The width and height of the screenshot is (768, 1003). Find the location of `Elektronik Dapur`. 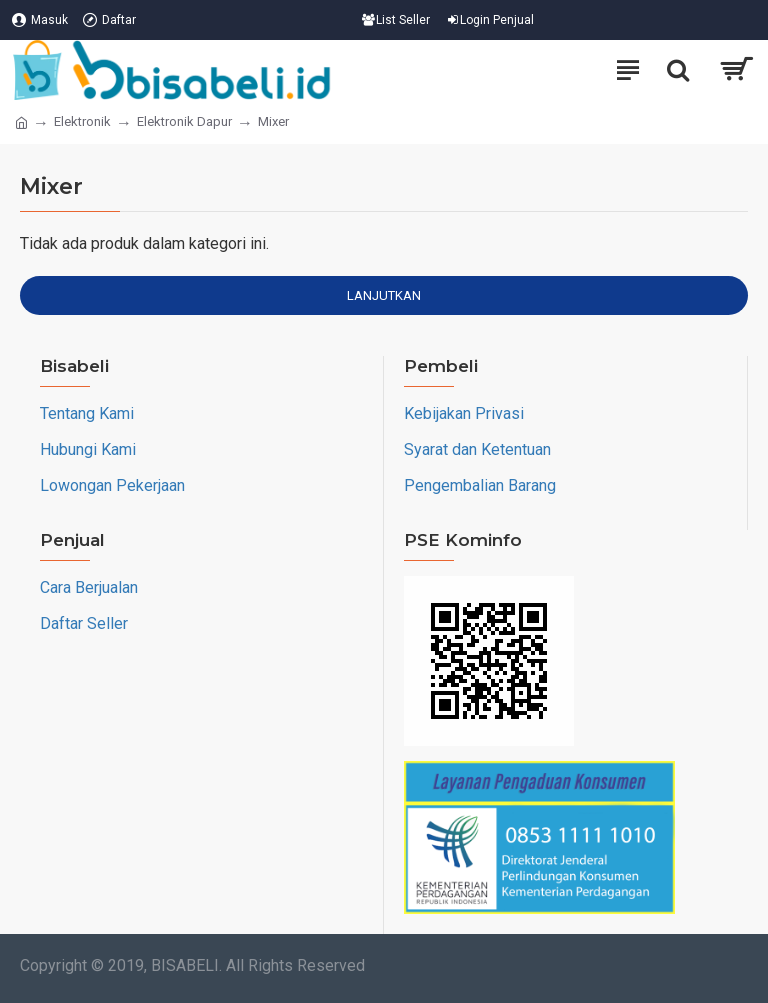

Elektronik Dapur is located at coordinates (184, 121).